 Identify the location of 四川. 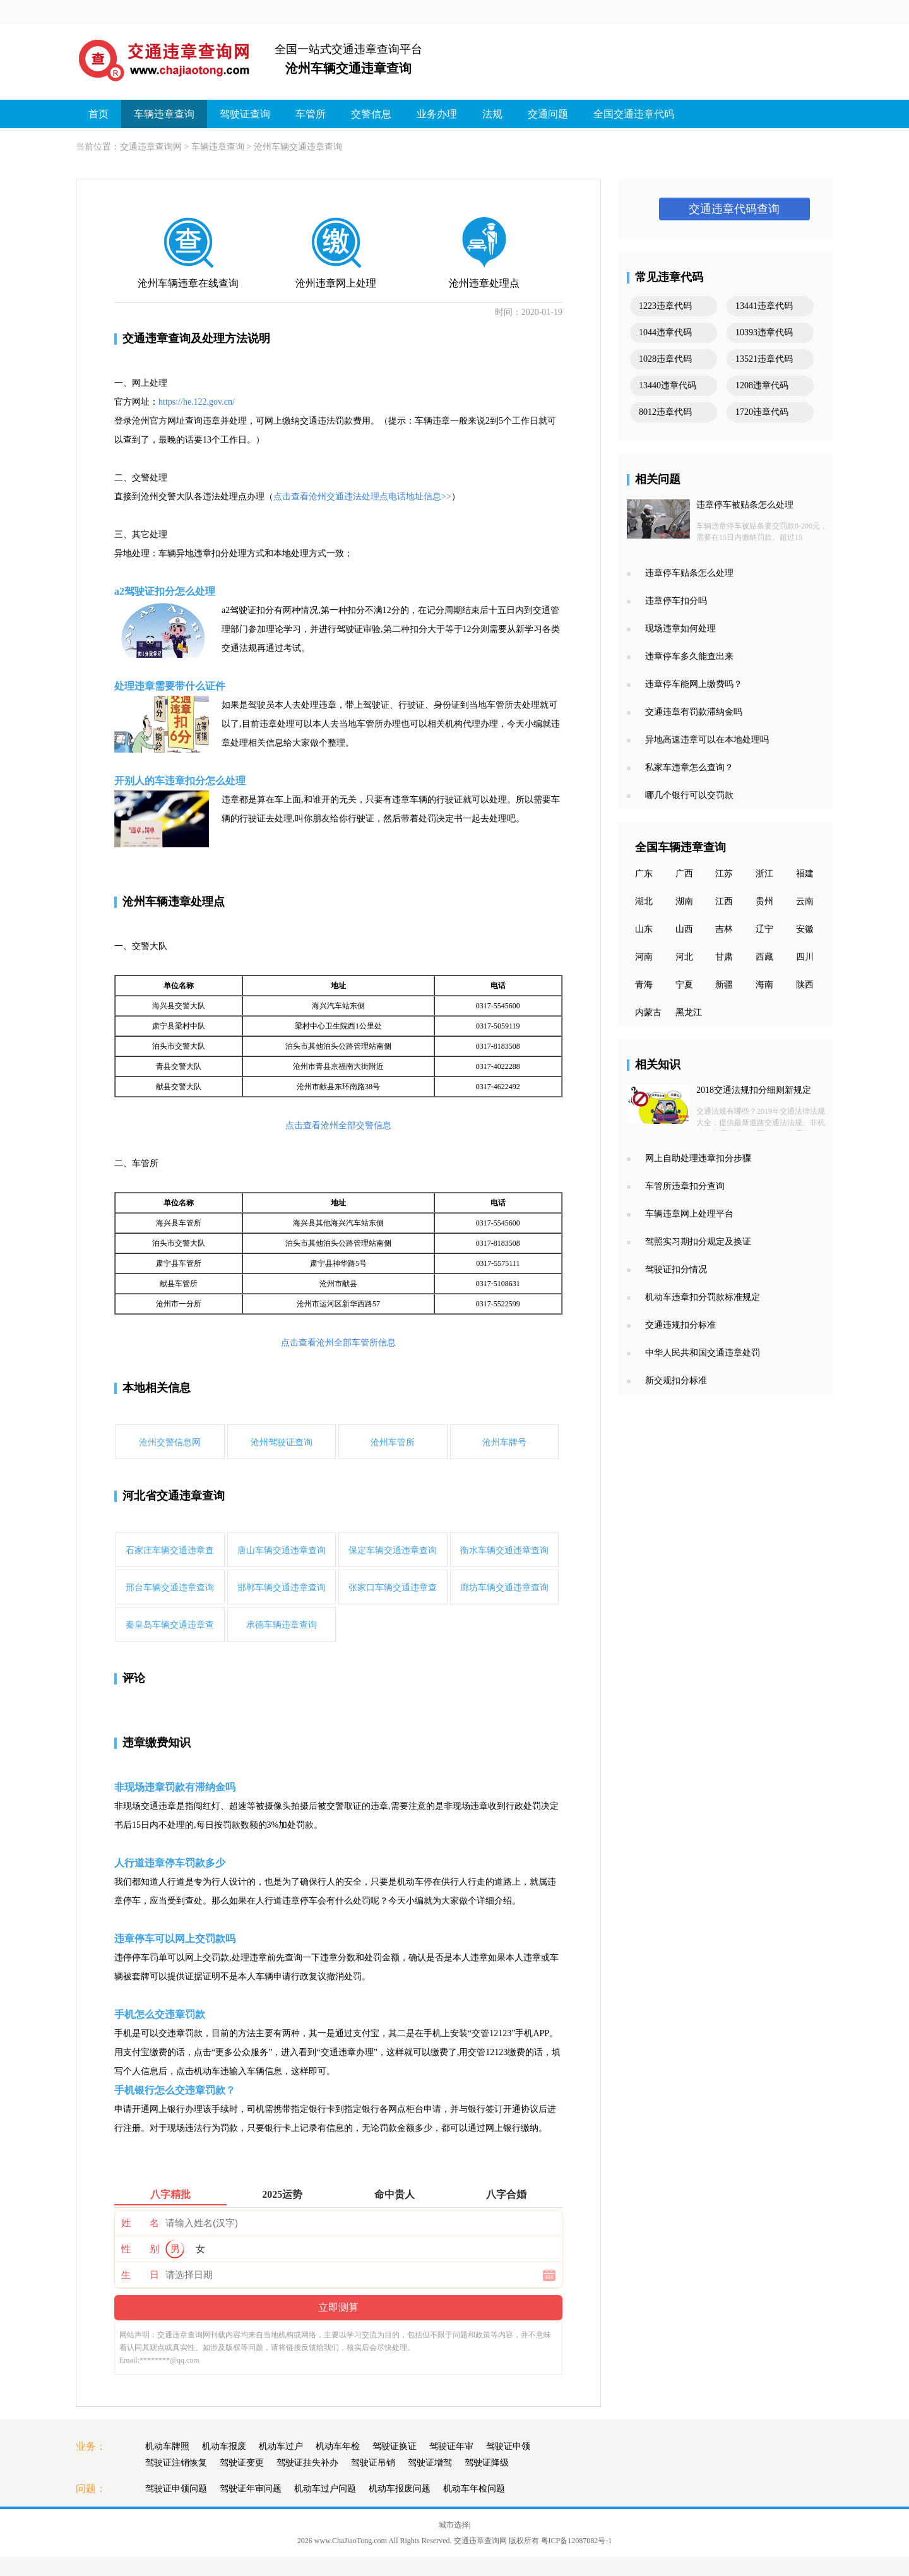
(805, 957).